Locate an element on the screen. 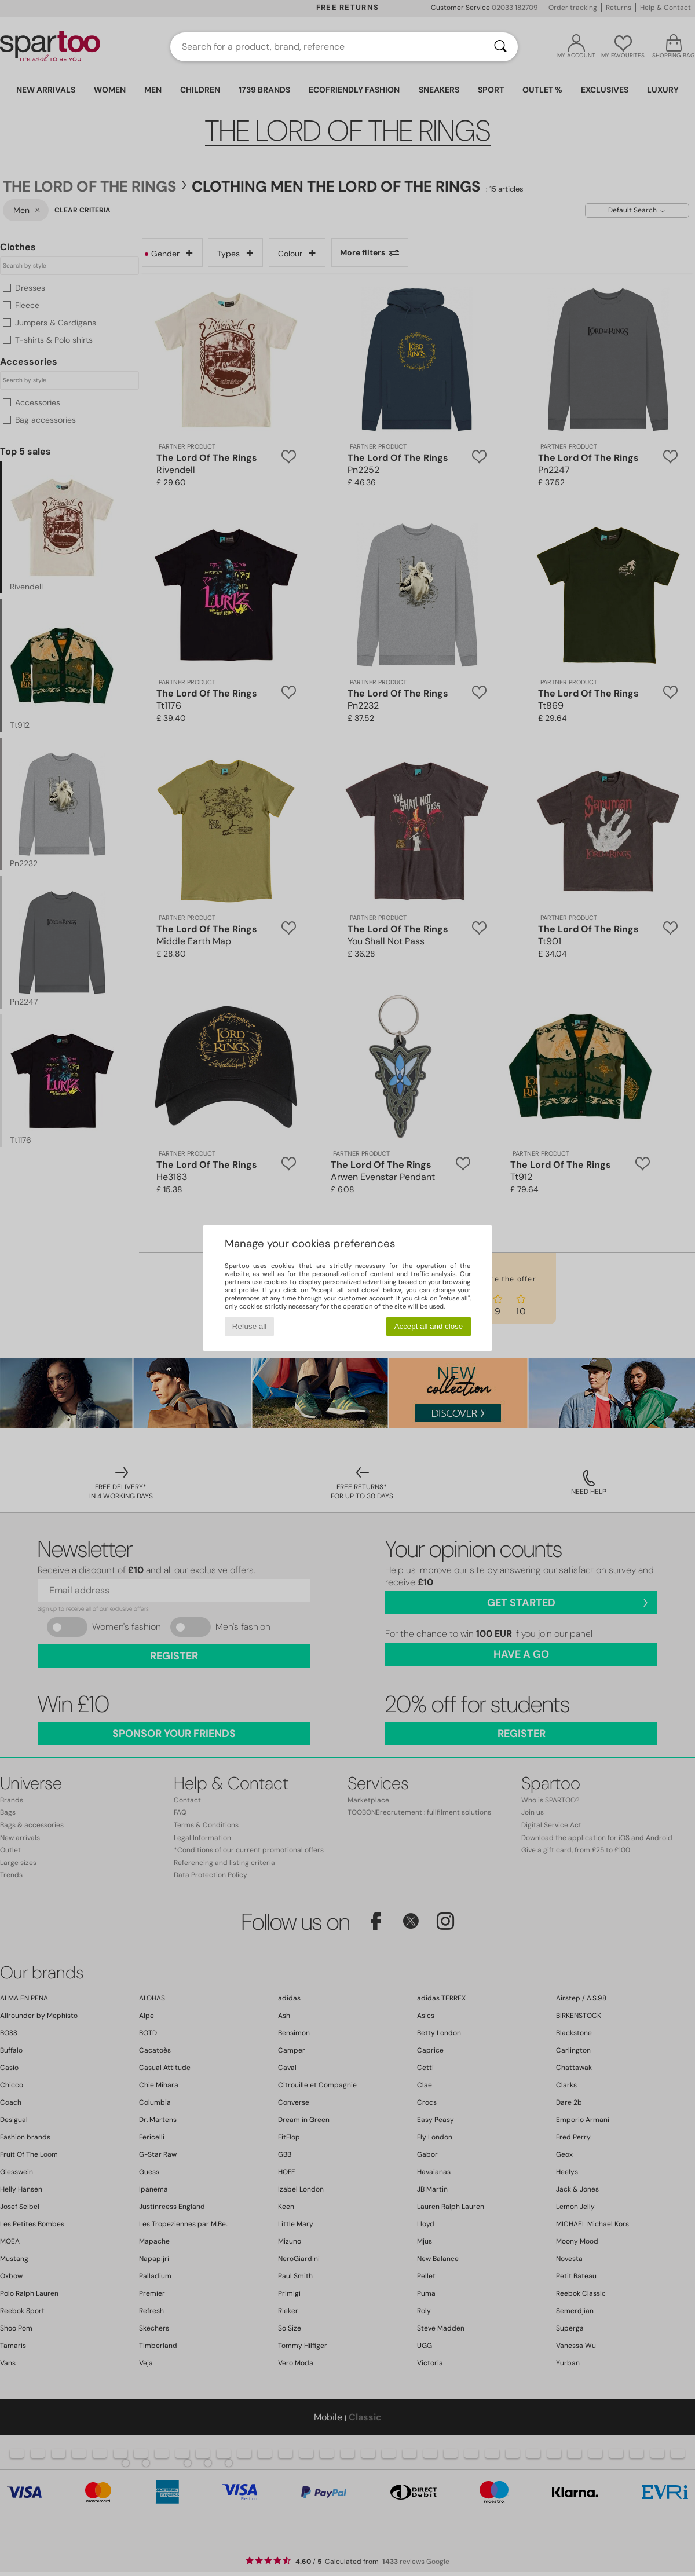 Image resolution: width=695 pixels, height=2576 pixels. [Search] is located at coordinates (500, 46).